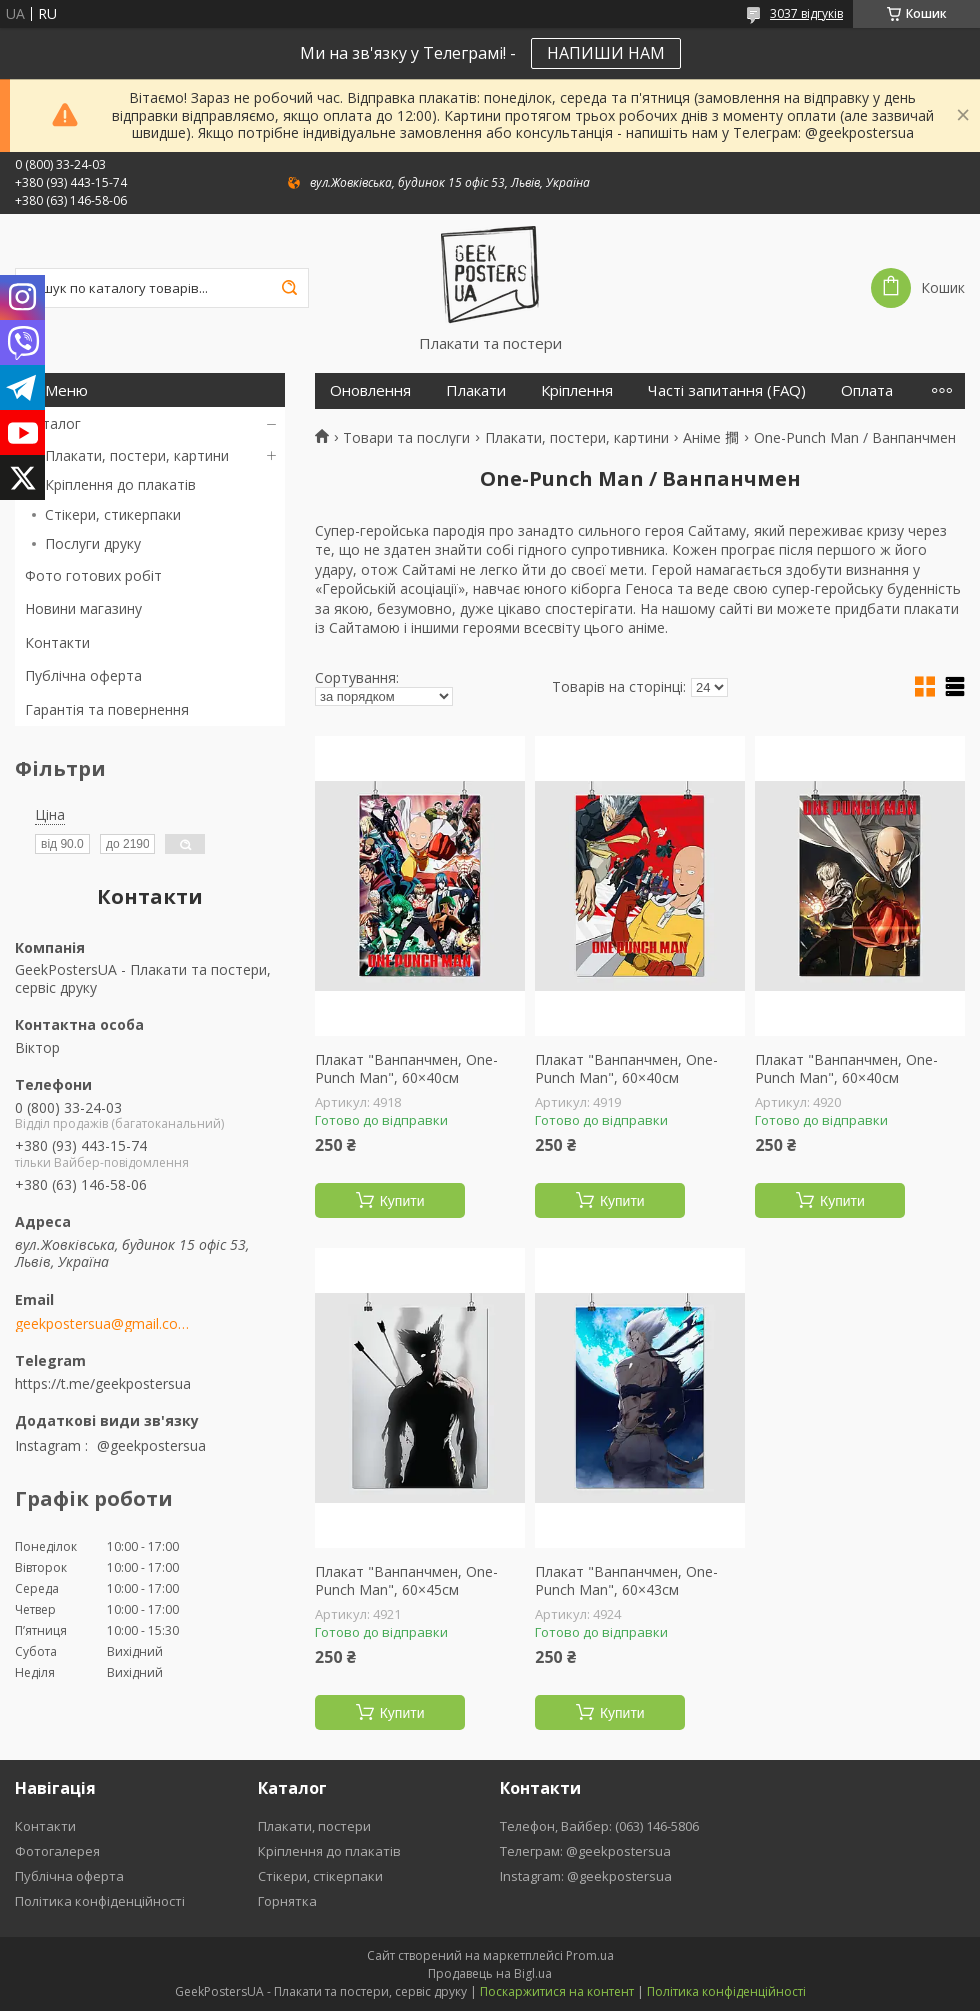  What do you see at coordinates (606, 53) in the screenshot?
I see `НАПИШИ НАМ` at bounding box center [606, 53].